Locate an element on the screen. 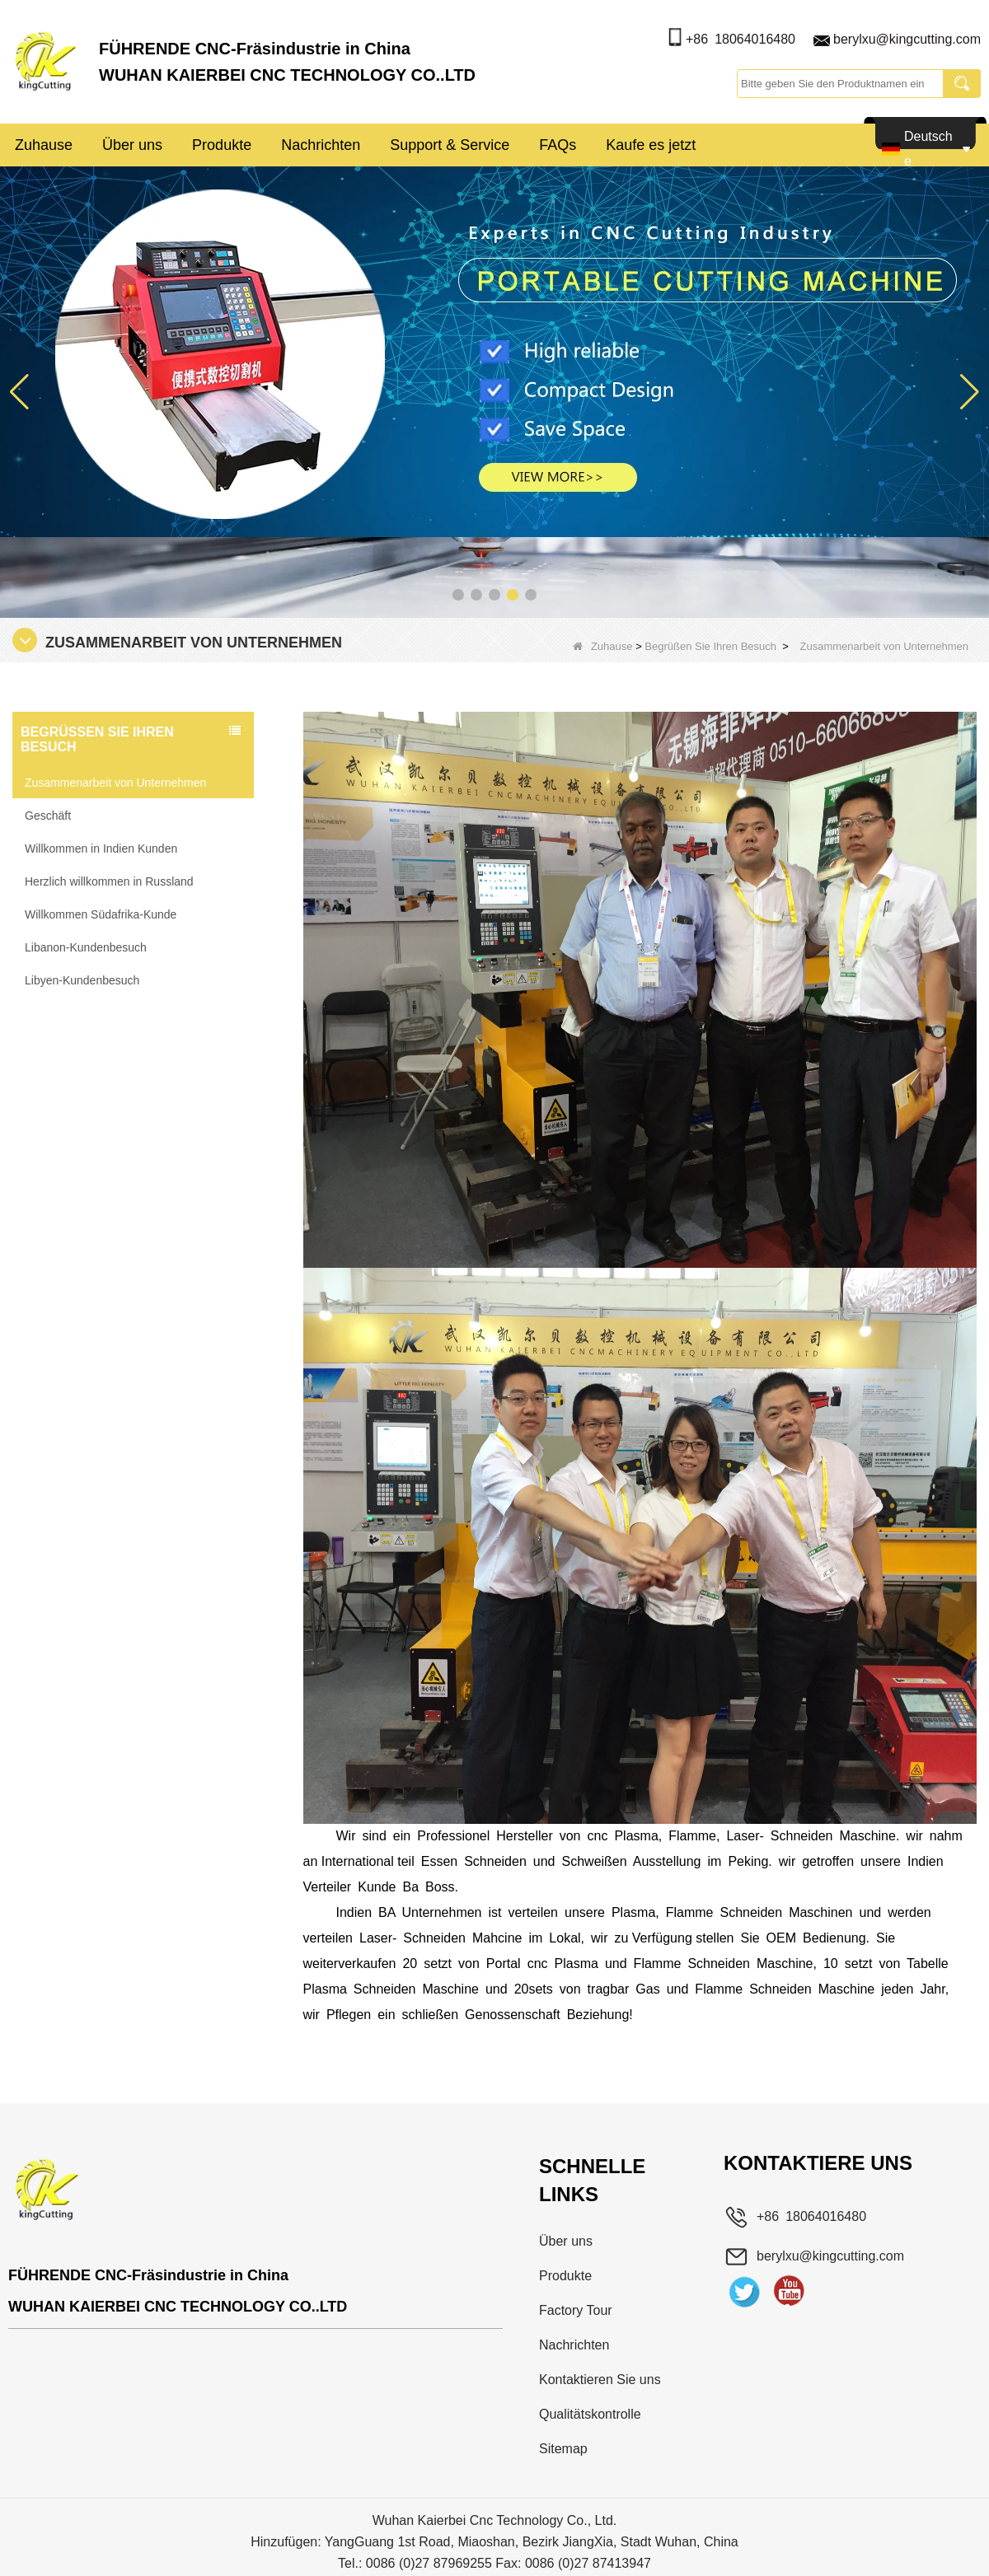 This screenshot has height=2576, width=989. Factory Tour is located at coordinates (575, 2310).